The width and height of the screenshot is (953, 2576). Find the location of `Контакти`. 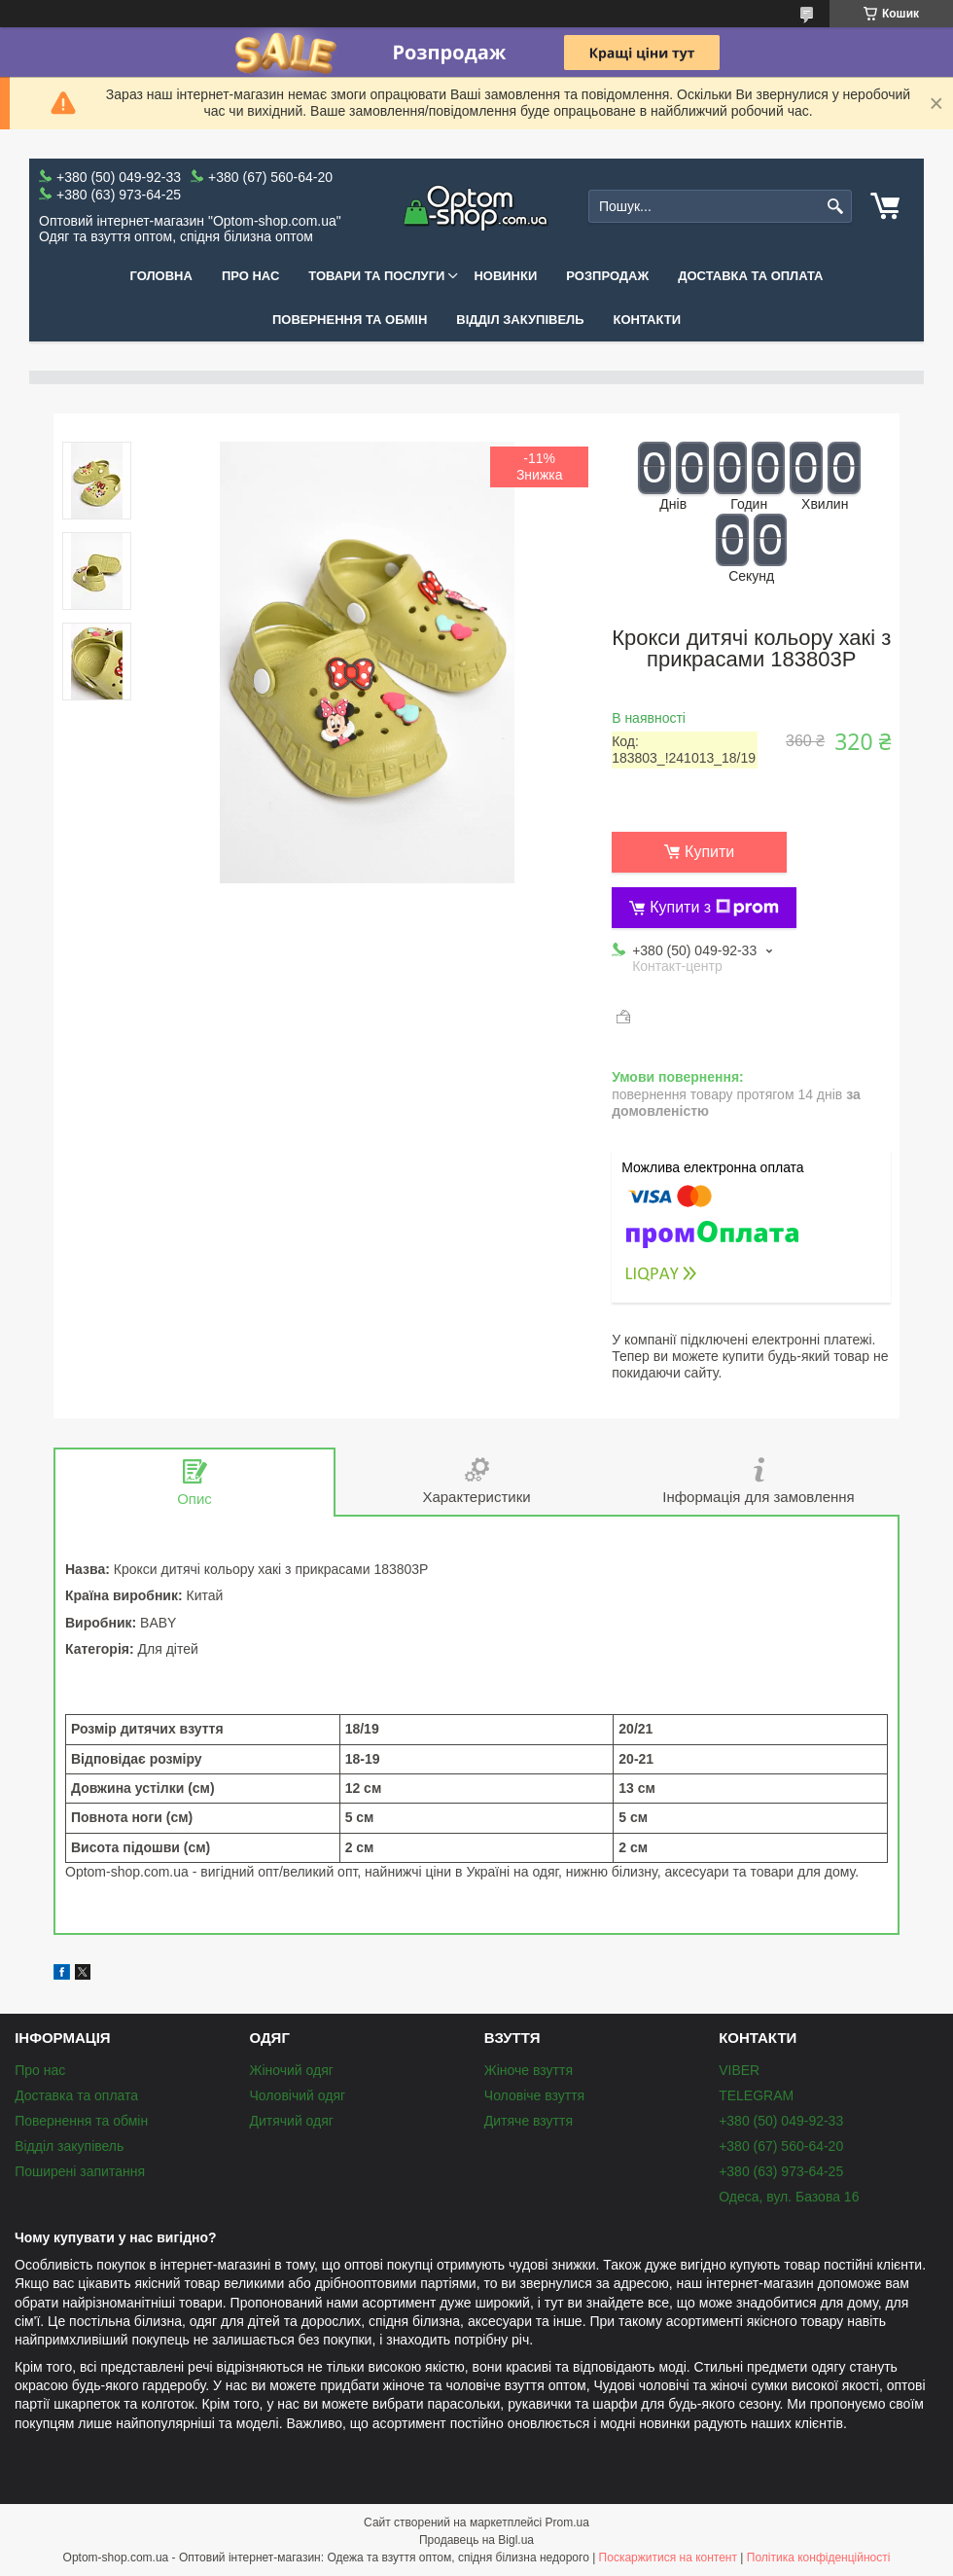

Контакти is located at coordinates (648, 319).